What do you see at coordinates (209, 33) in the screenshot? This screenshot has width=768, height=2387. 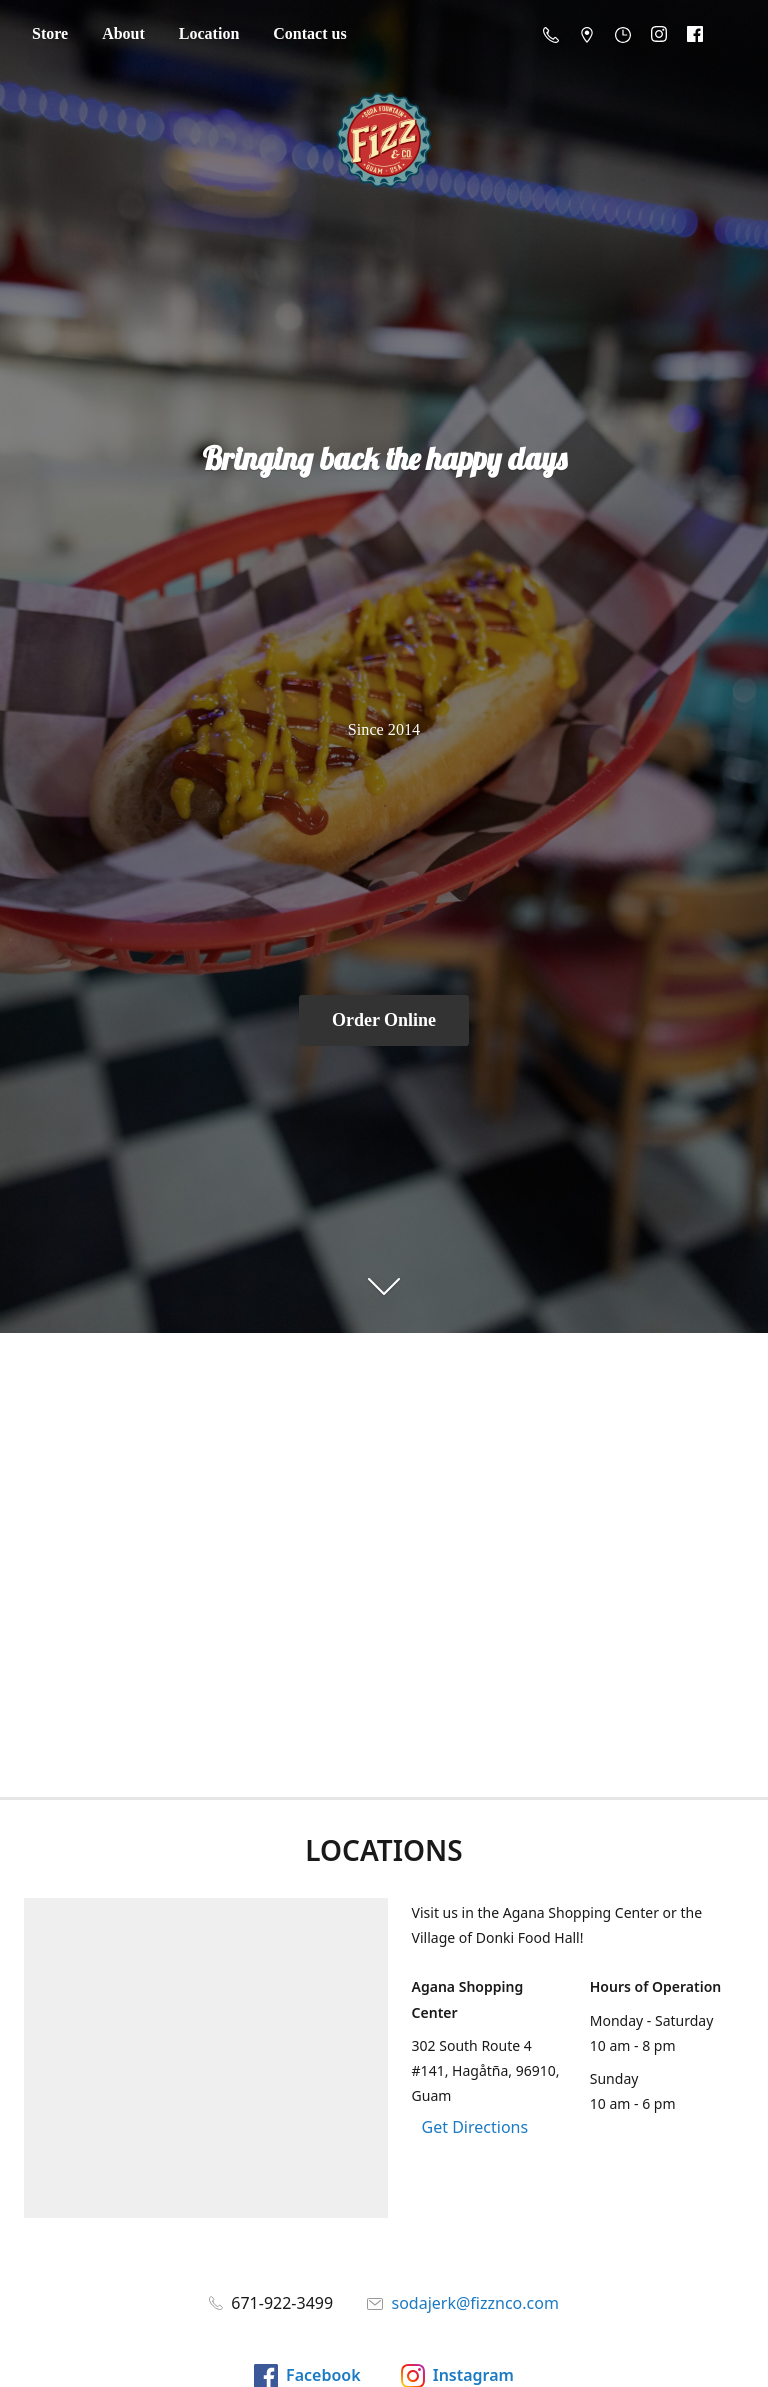 I see `Location` at bounding box center [209, 33].